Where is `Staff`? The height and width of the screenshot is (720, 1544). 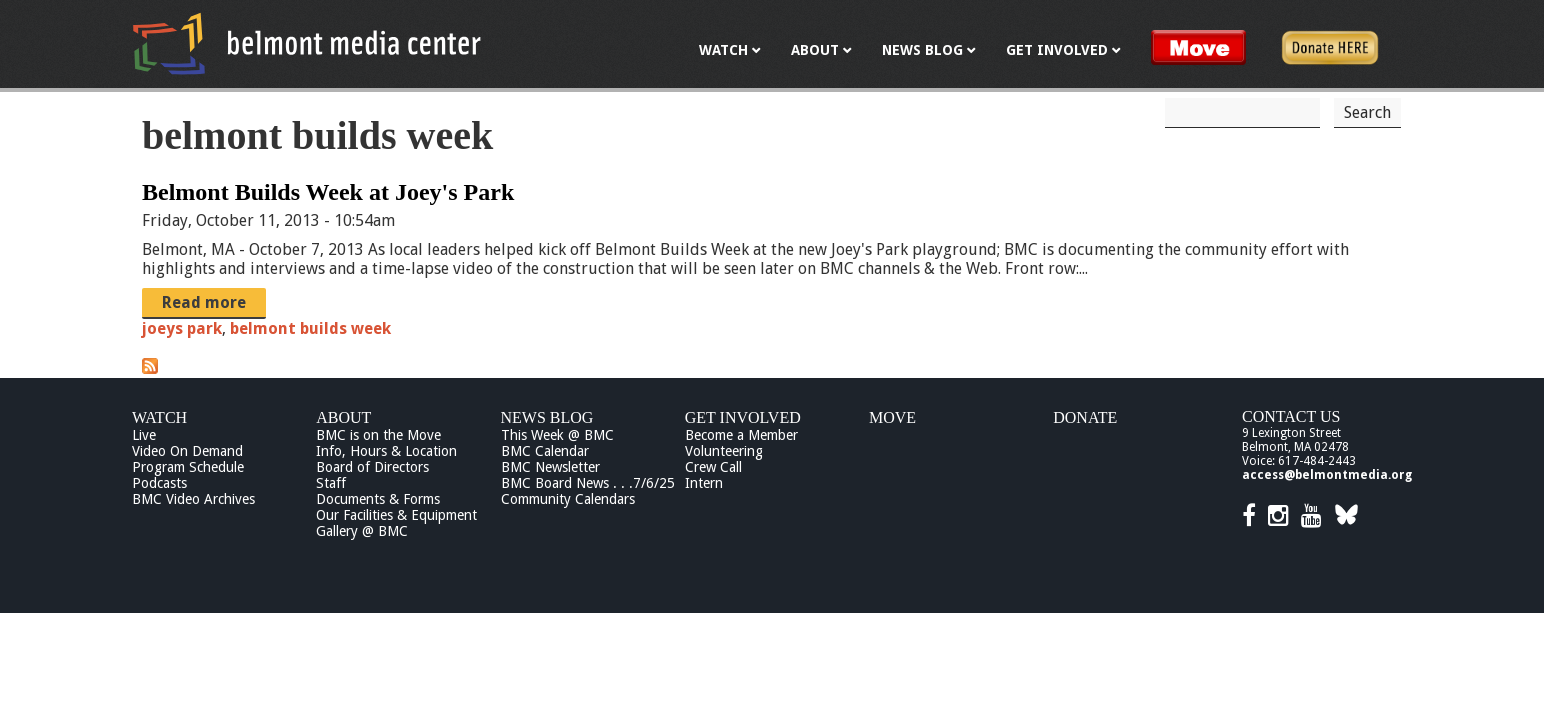 Staff is located at coordinates (331, 483).